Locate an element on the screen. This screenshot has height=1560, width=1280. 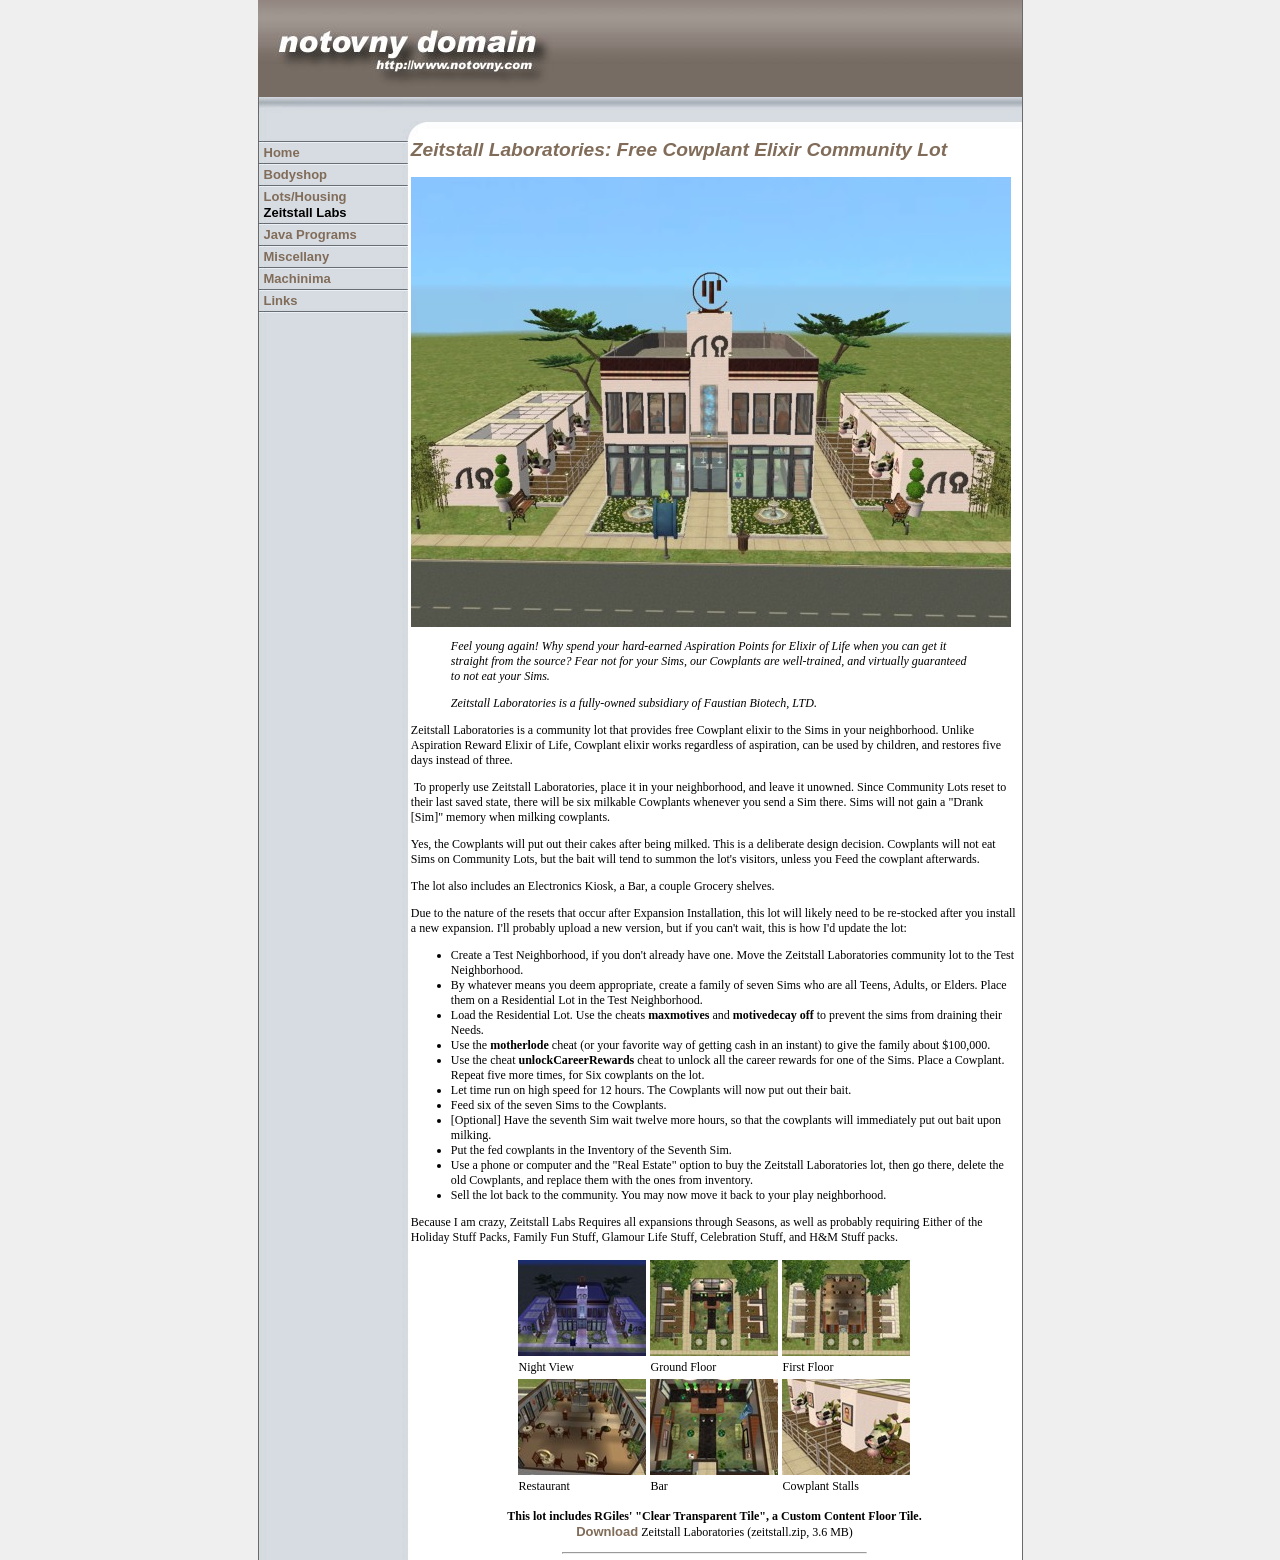
Bodyshop is located at coordinates (296, 174).